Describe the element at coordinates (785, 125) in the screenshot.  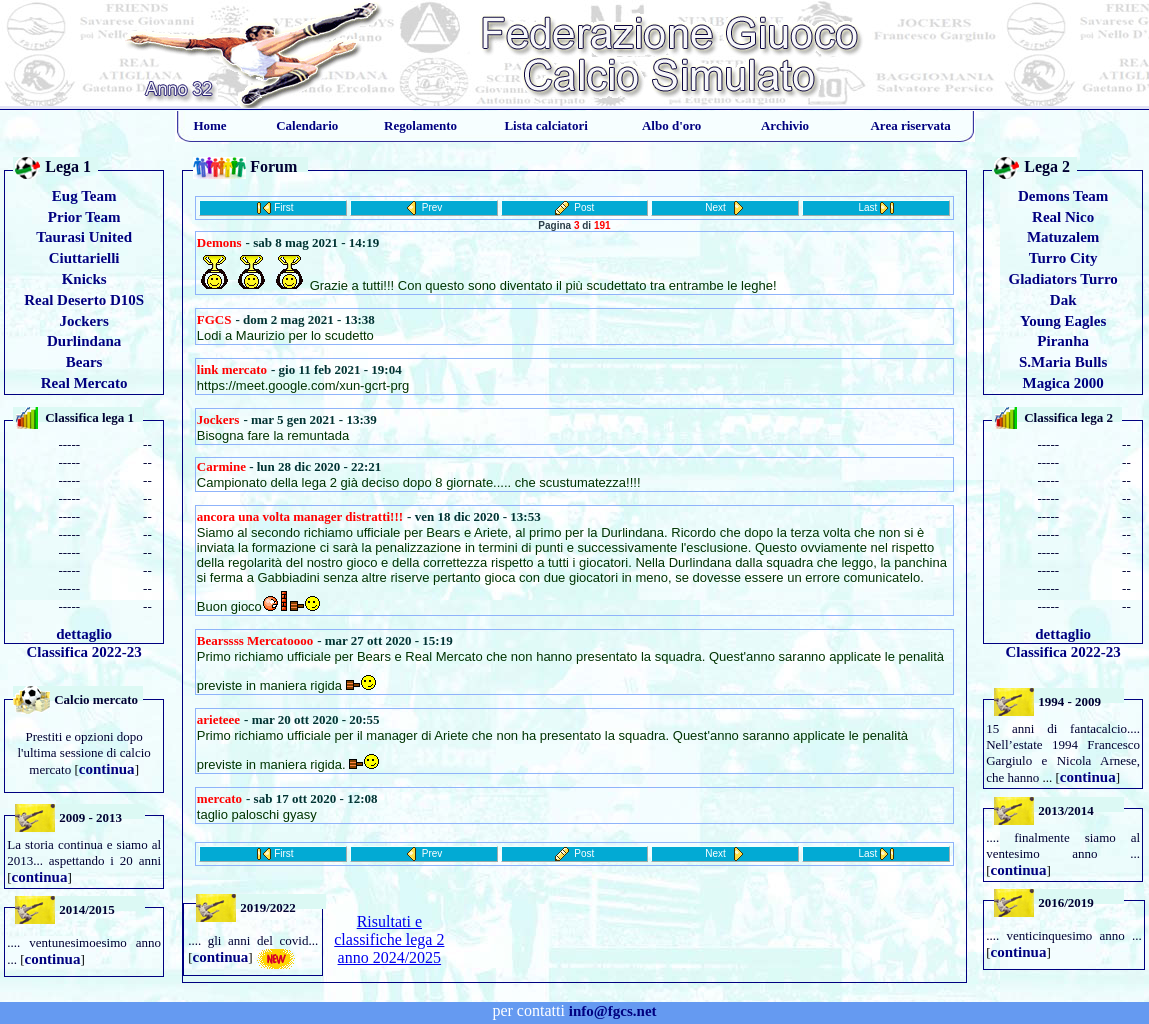
I see `Archivio` at that location.